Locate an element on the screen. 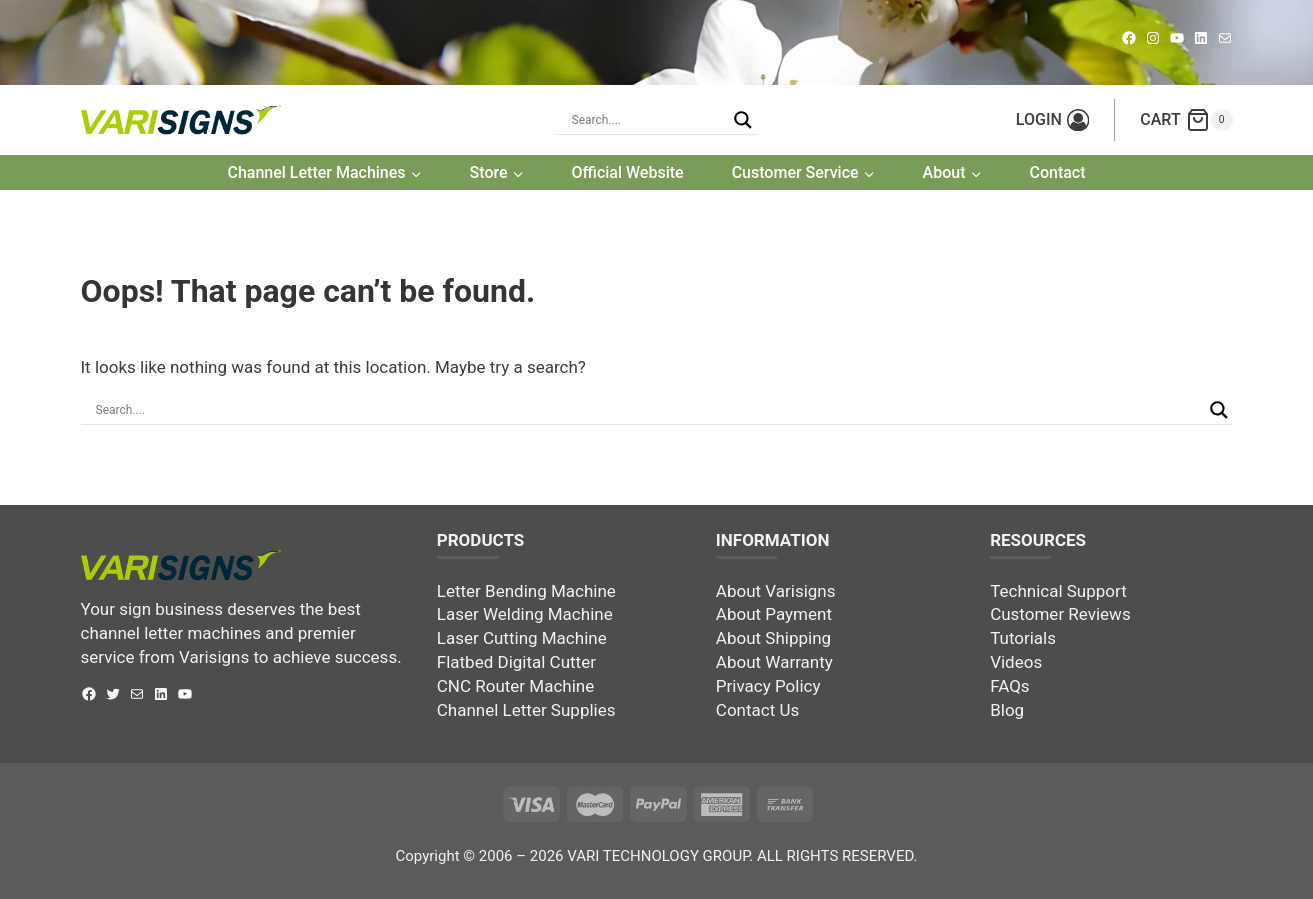 The height and width of the screenshot is (899, 1313). FAQs is located at coordinates (1009, 686).